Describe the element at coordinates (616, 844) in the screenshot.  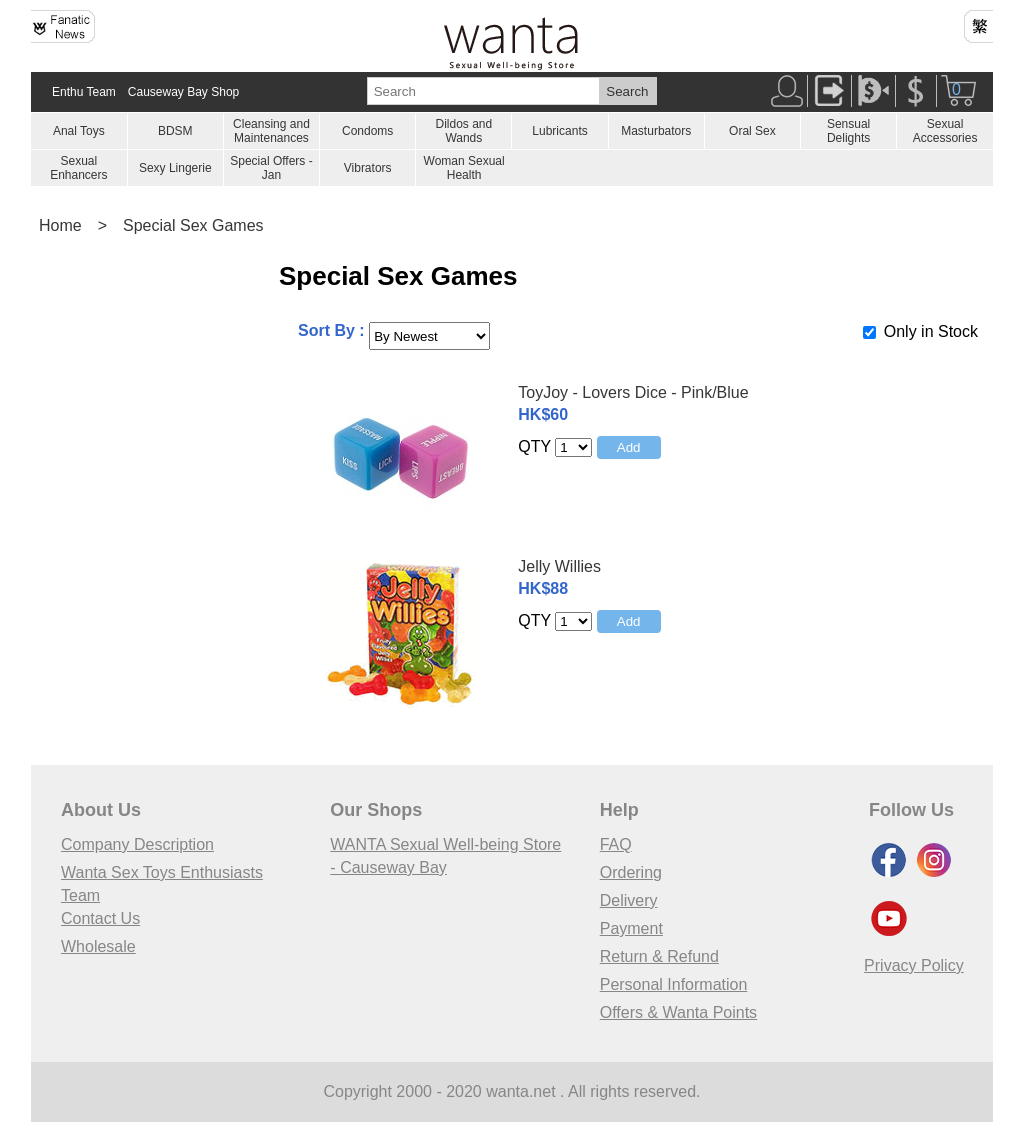
I see `FAQ` at that location.